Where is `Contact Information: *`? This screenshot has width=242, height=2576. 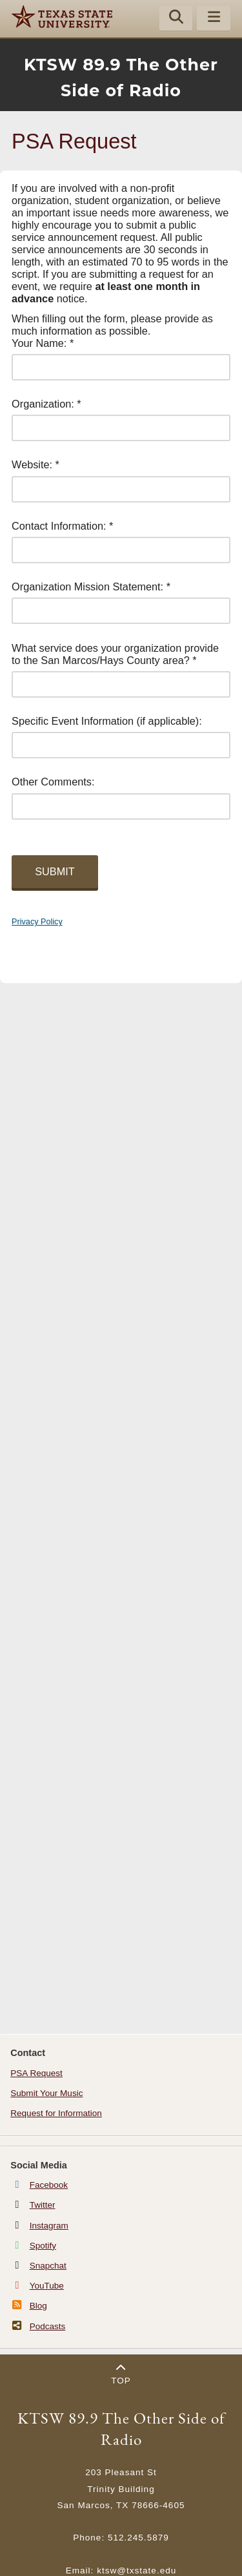
Contact Information: * is located at coordinates (62, 526).